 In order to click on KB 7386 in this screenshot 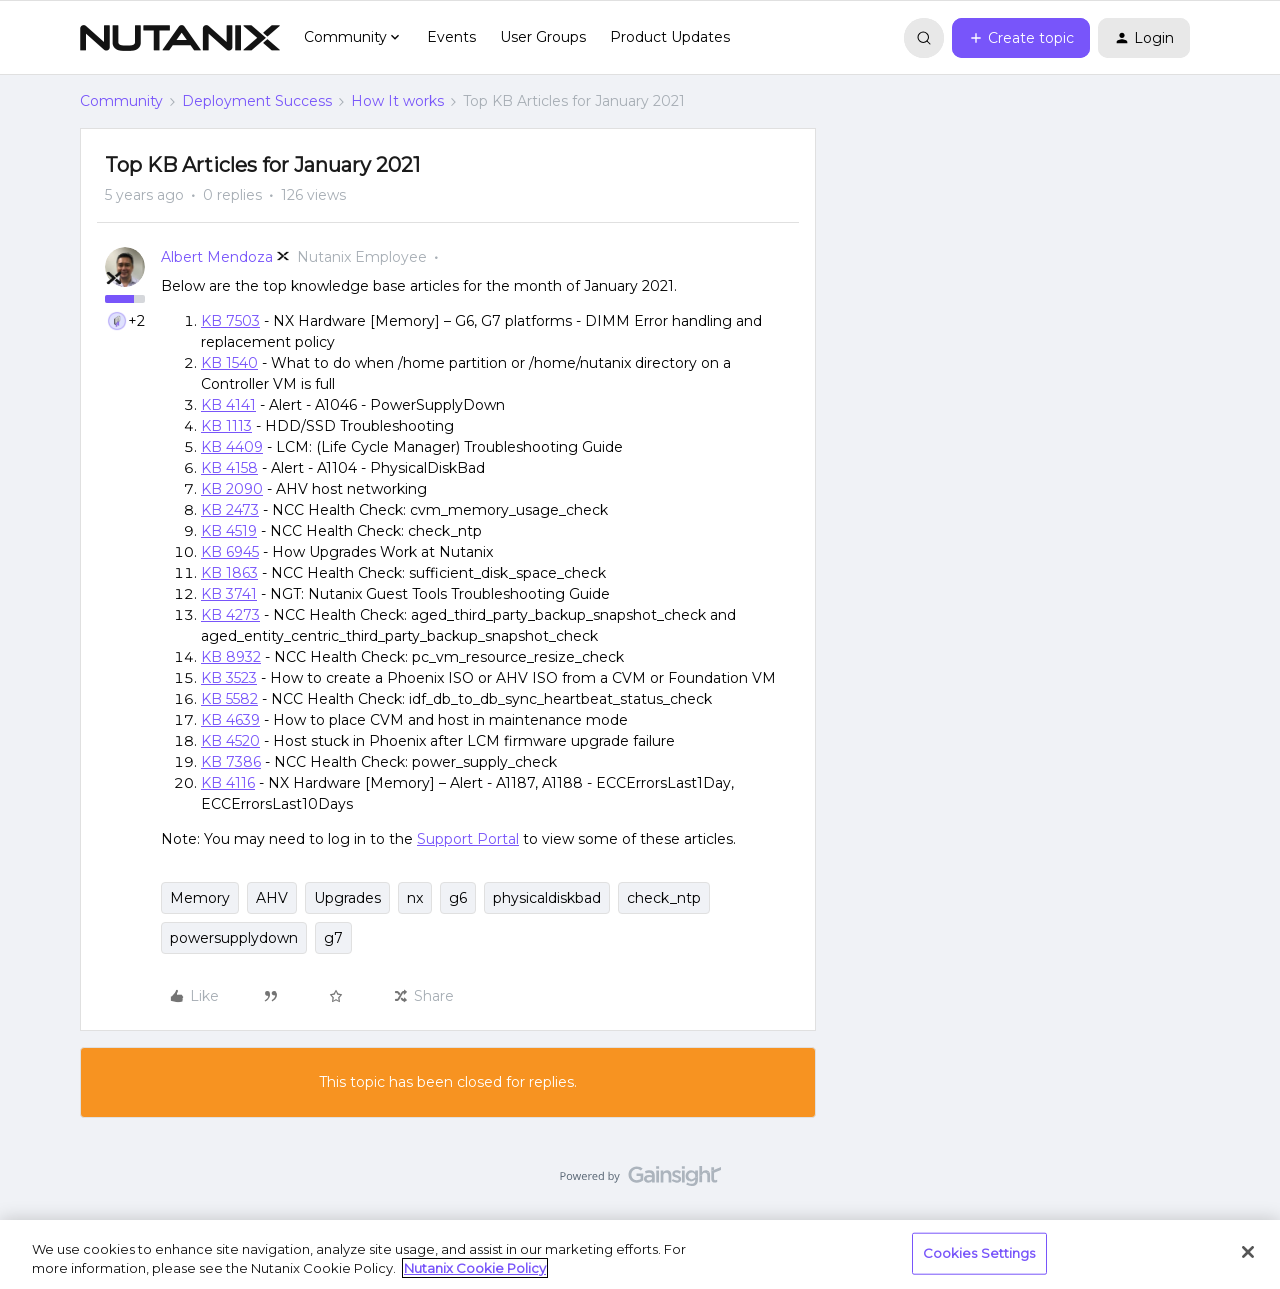, I will do `click(231, 762)`.